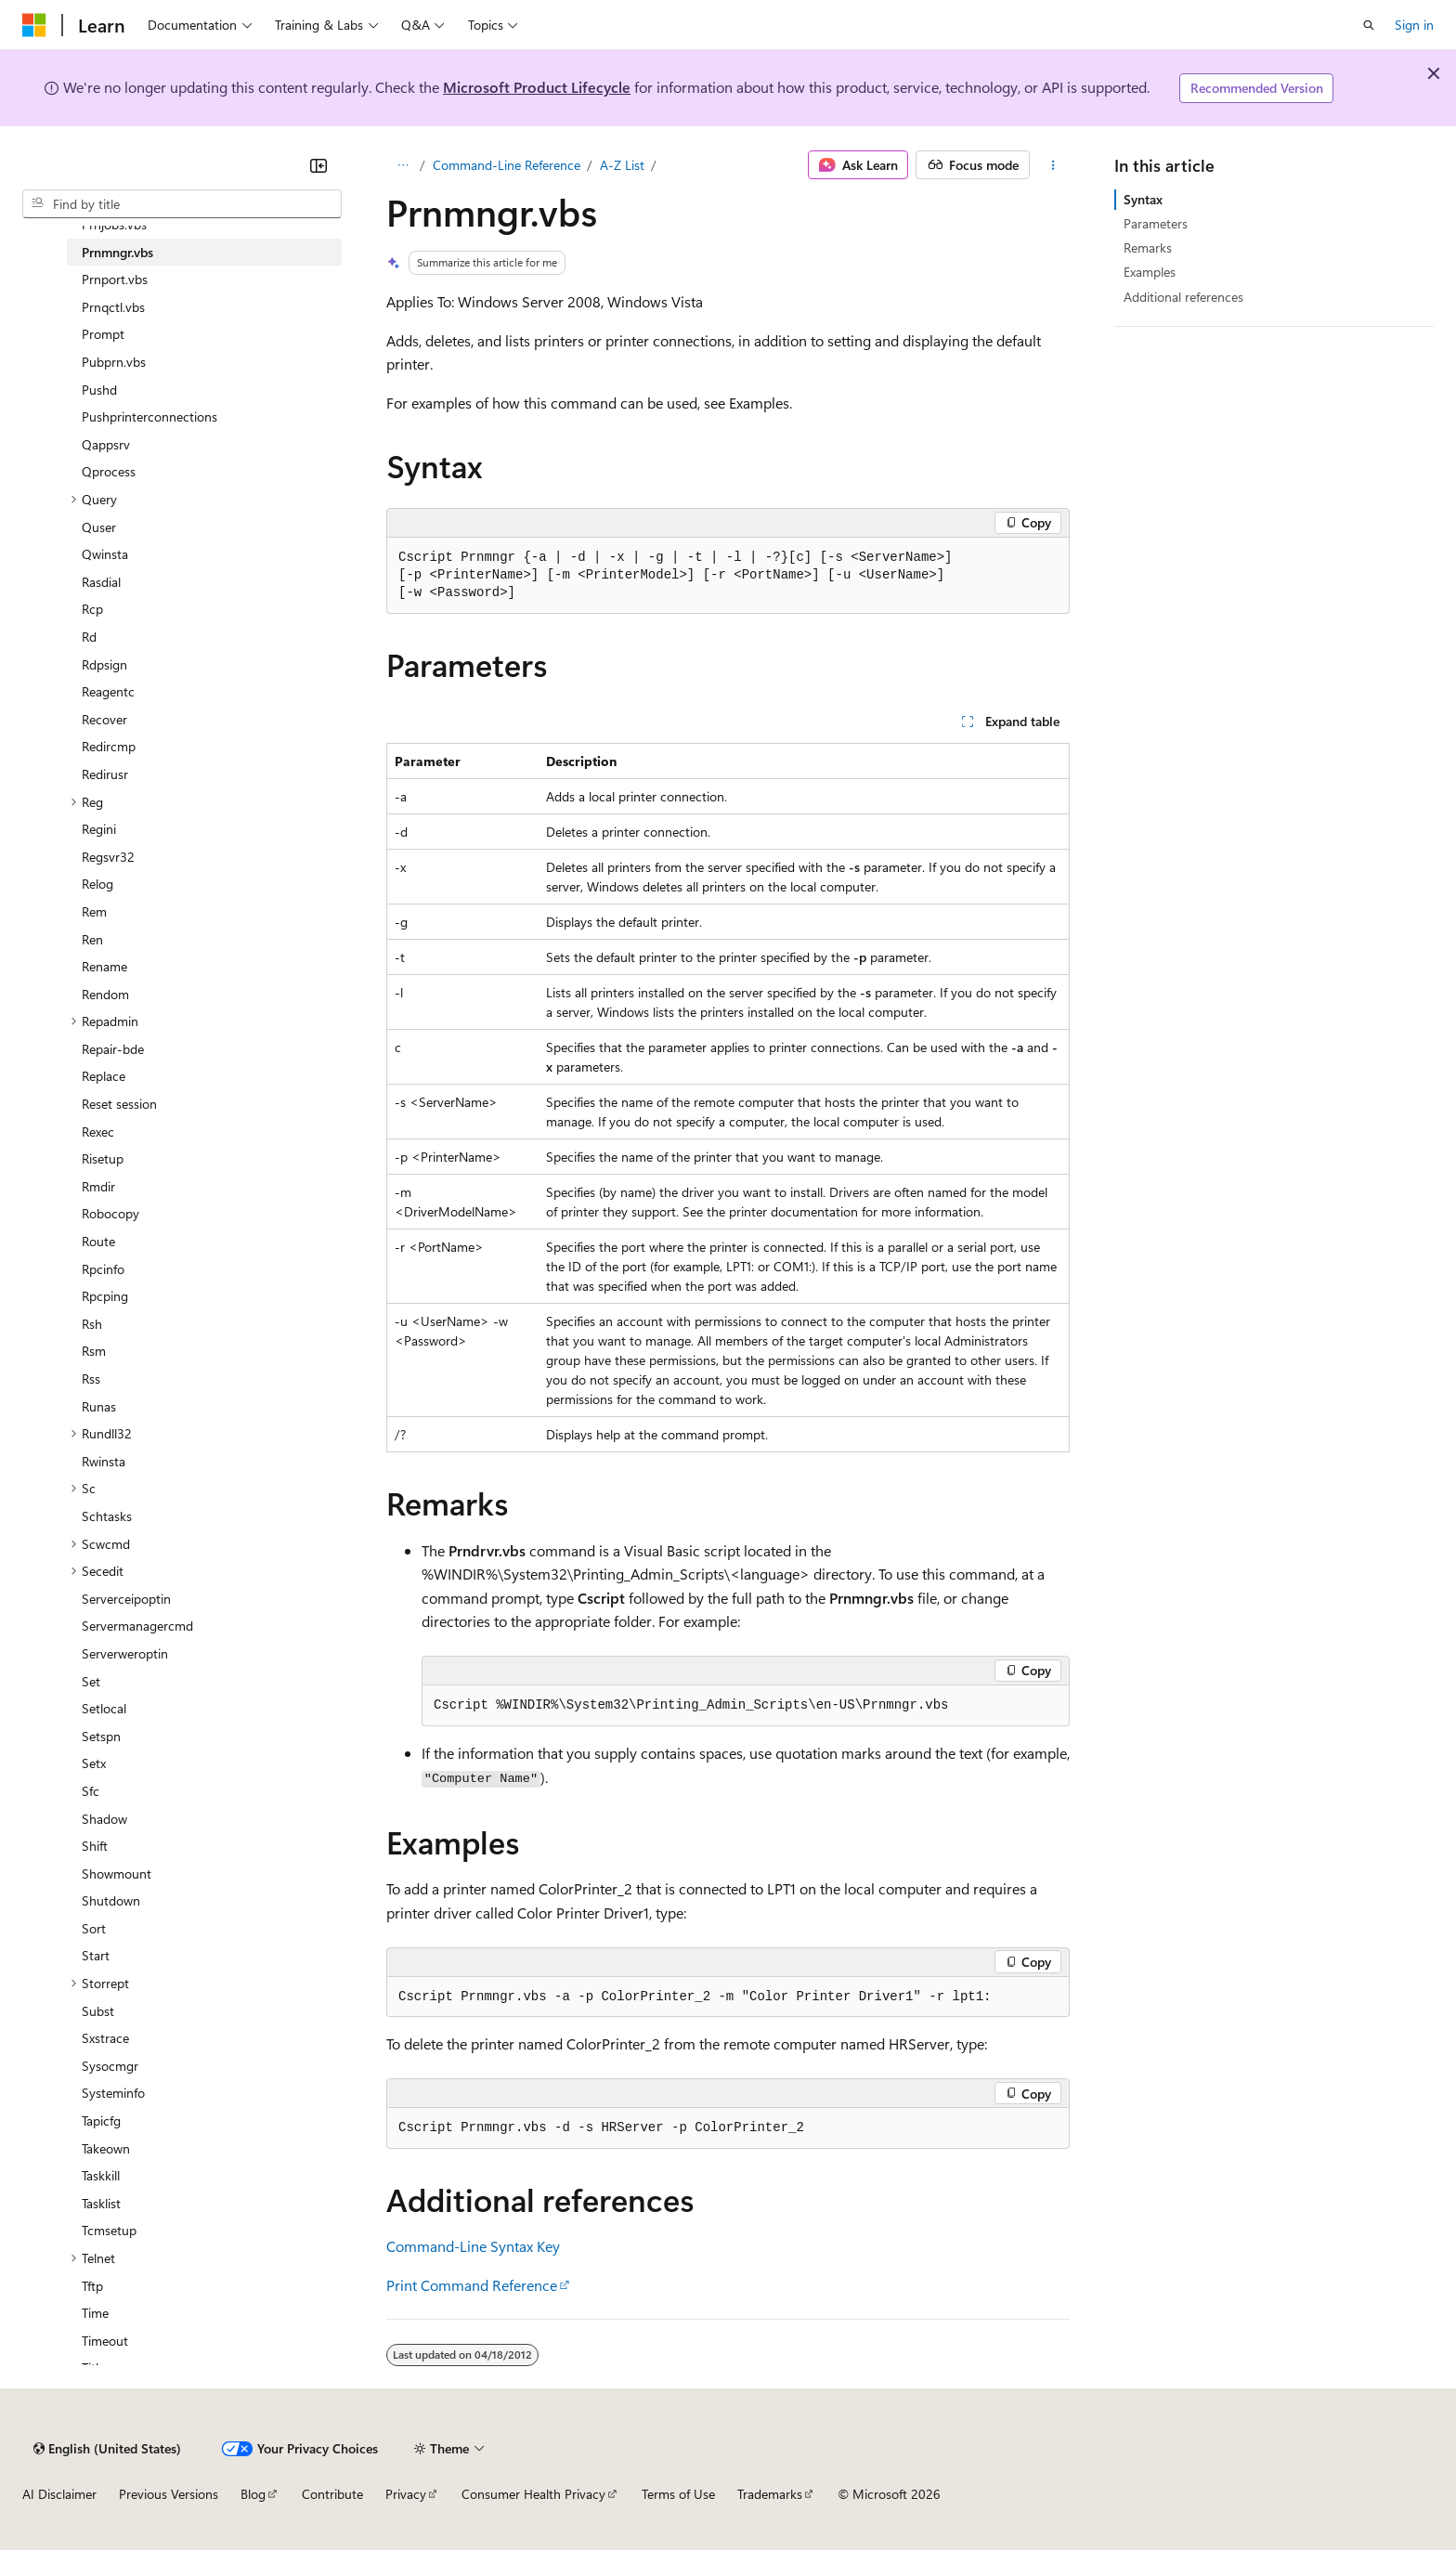 The image size is (1456, 2550). I want to click on Taskkill [treeitem], so click(101, 2175).